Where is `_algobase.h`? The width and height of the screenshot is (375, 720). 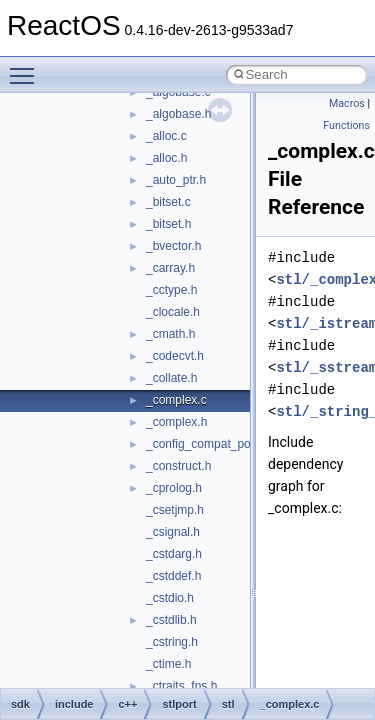 _algobase.h is located at coordinates (178, 114).